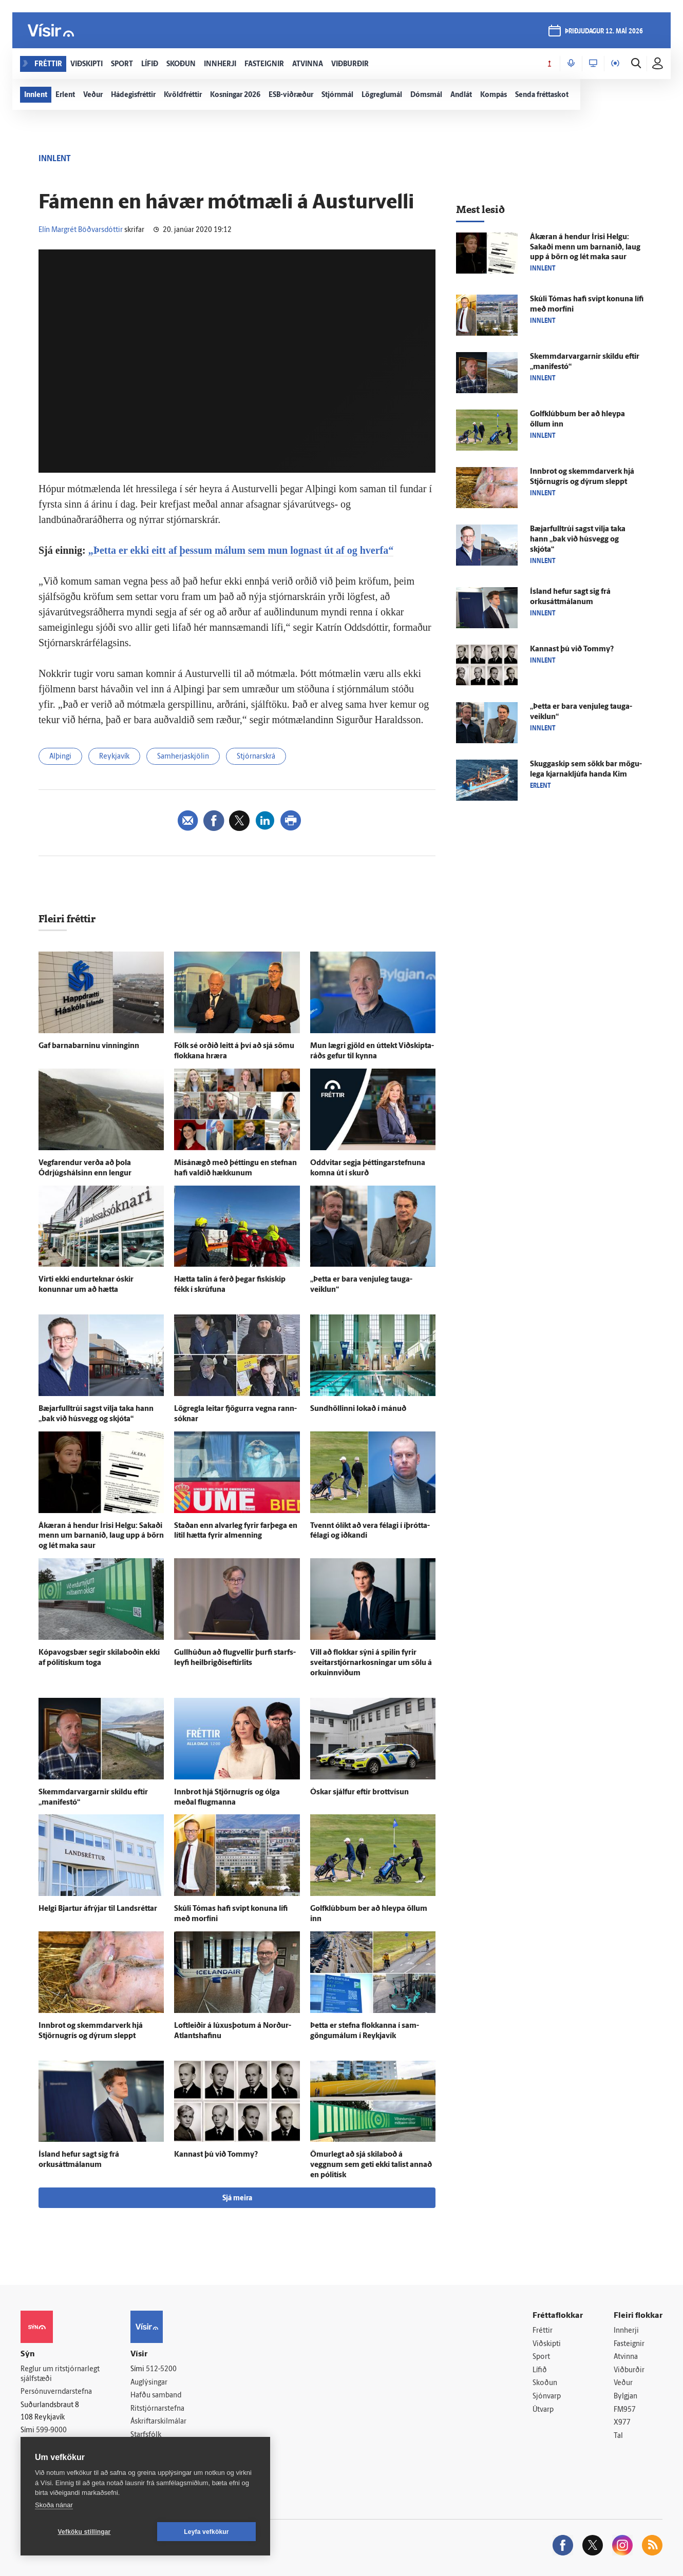  I want to click on „Þetta er ekki eitt af þessum málum sem mun lognast út af og hverfa“, so click(241, 550).